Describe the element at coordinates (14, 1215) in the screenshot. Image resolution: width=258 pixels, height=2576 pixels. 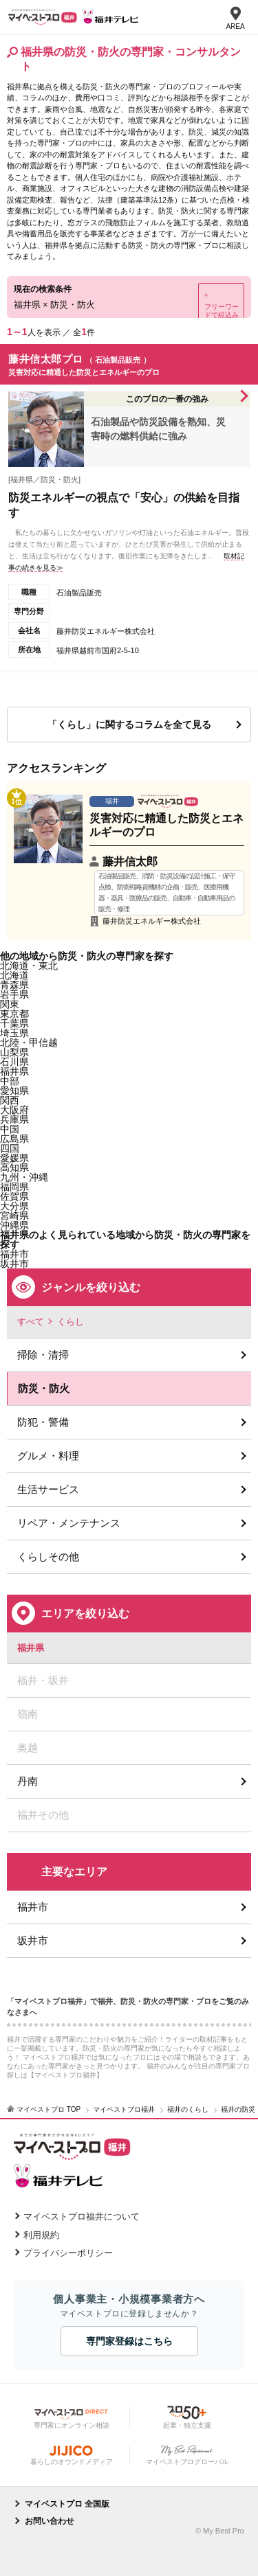
I see `宮崎県` at that location.